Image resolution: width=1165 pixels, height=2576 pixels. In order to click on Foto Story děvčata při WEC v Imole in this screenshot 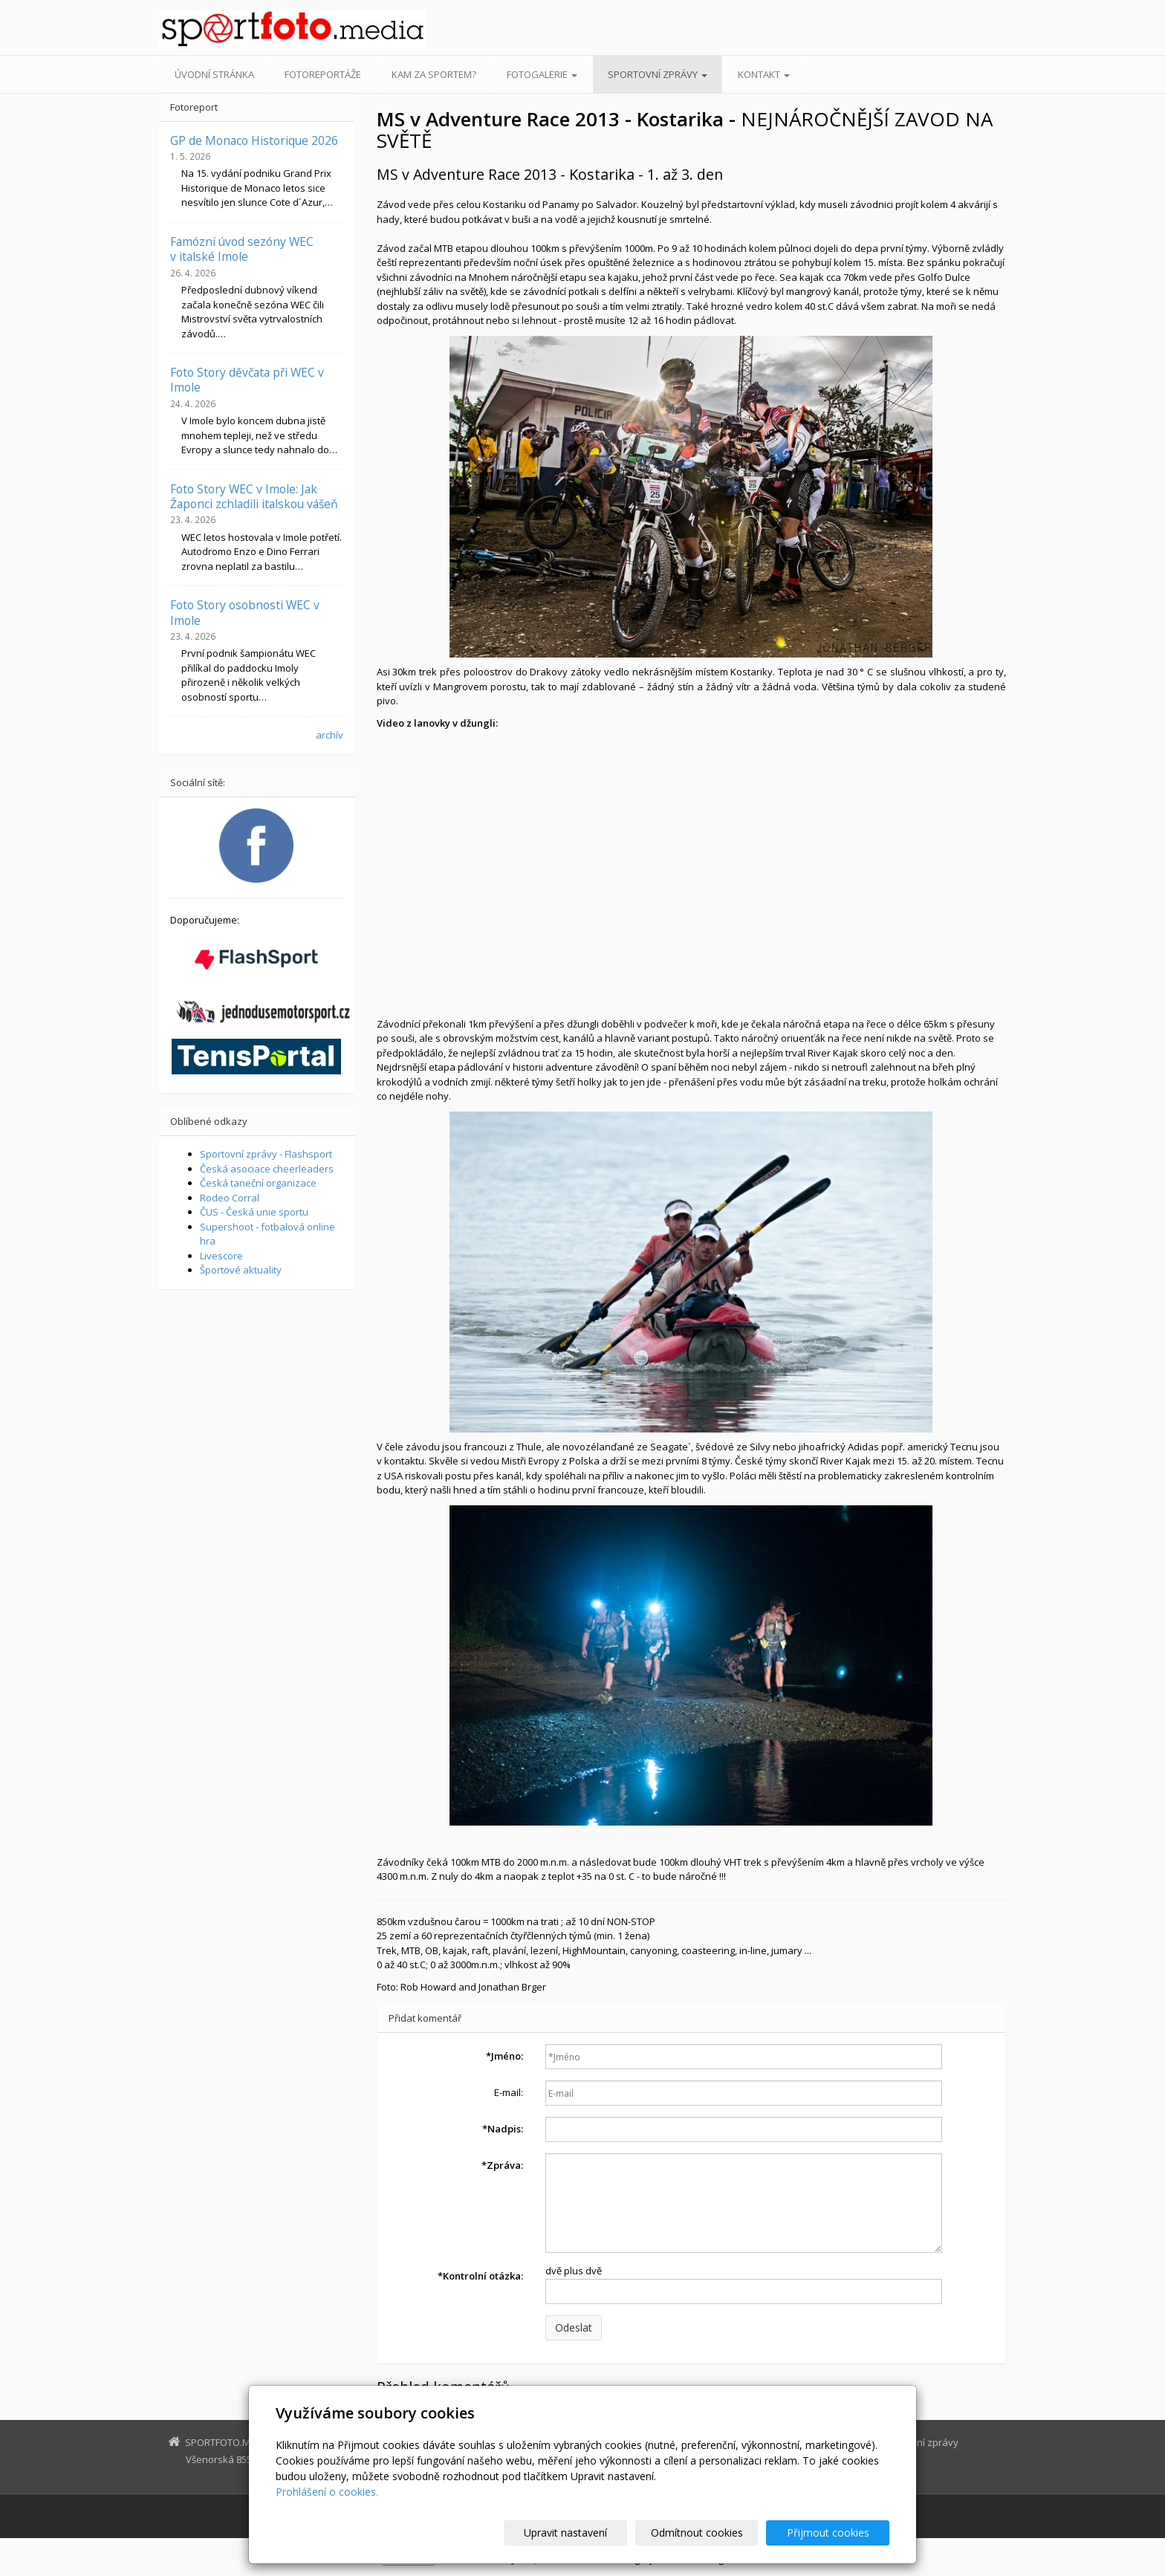, I will do `click(247, 379)`.